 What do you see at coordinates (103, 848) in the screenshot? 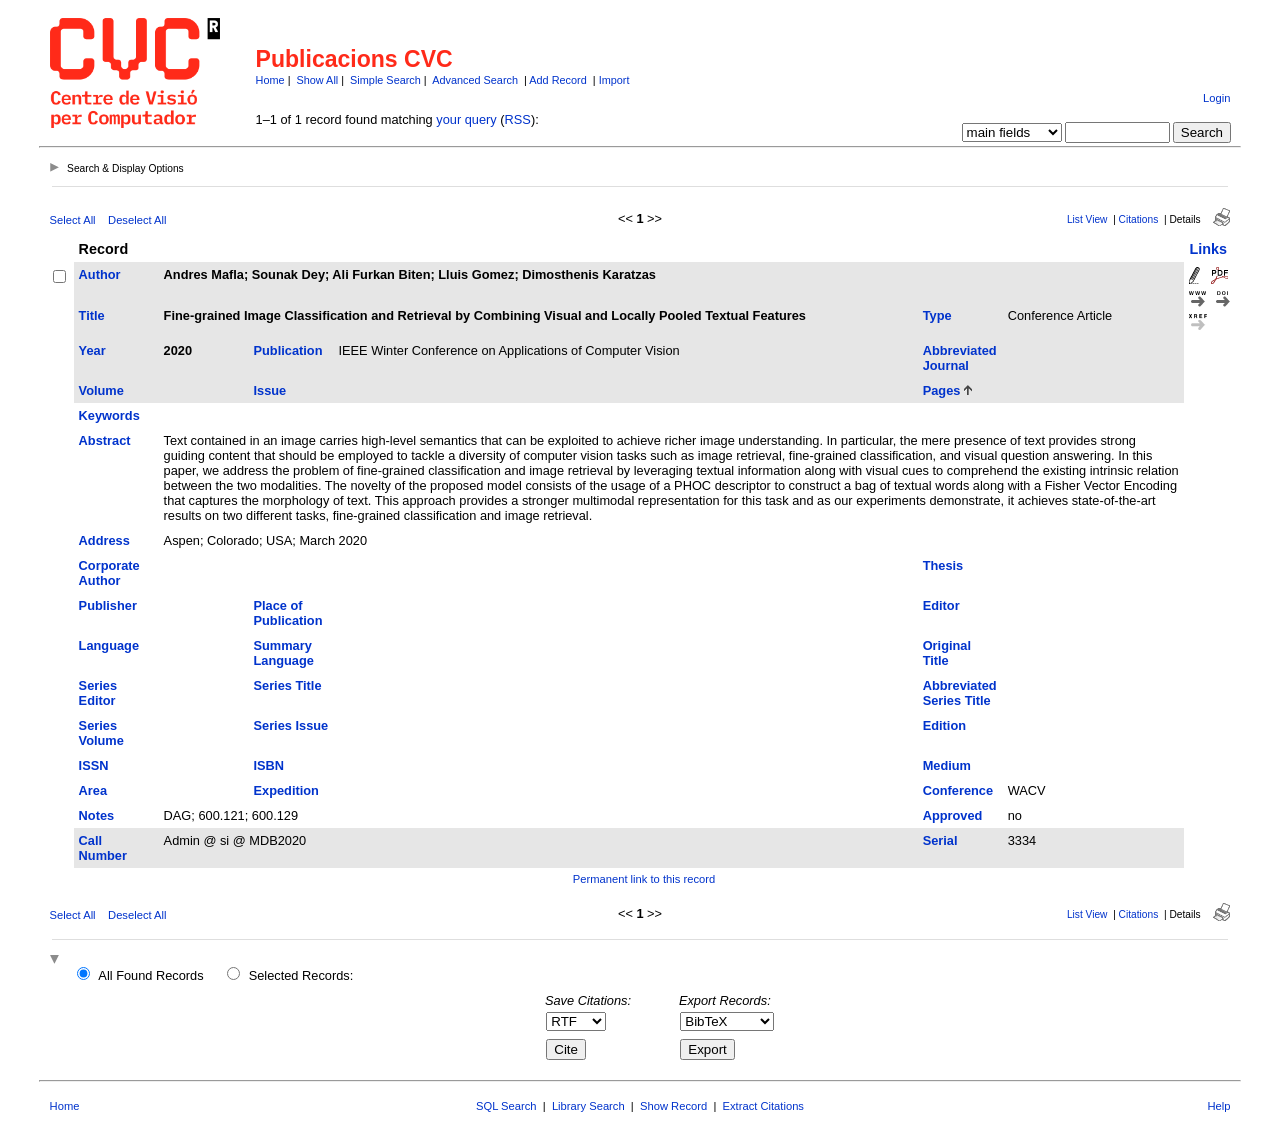
I see `Call Number` at bounding box center [103, 848].